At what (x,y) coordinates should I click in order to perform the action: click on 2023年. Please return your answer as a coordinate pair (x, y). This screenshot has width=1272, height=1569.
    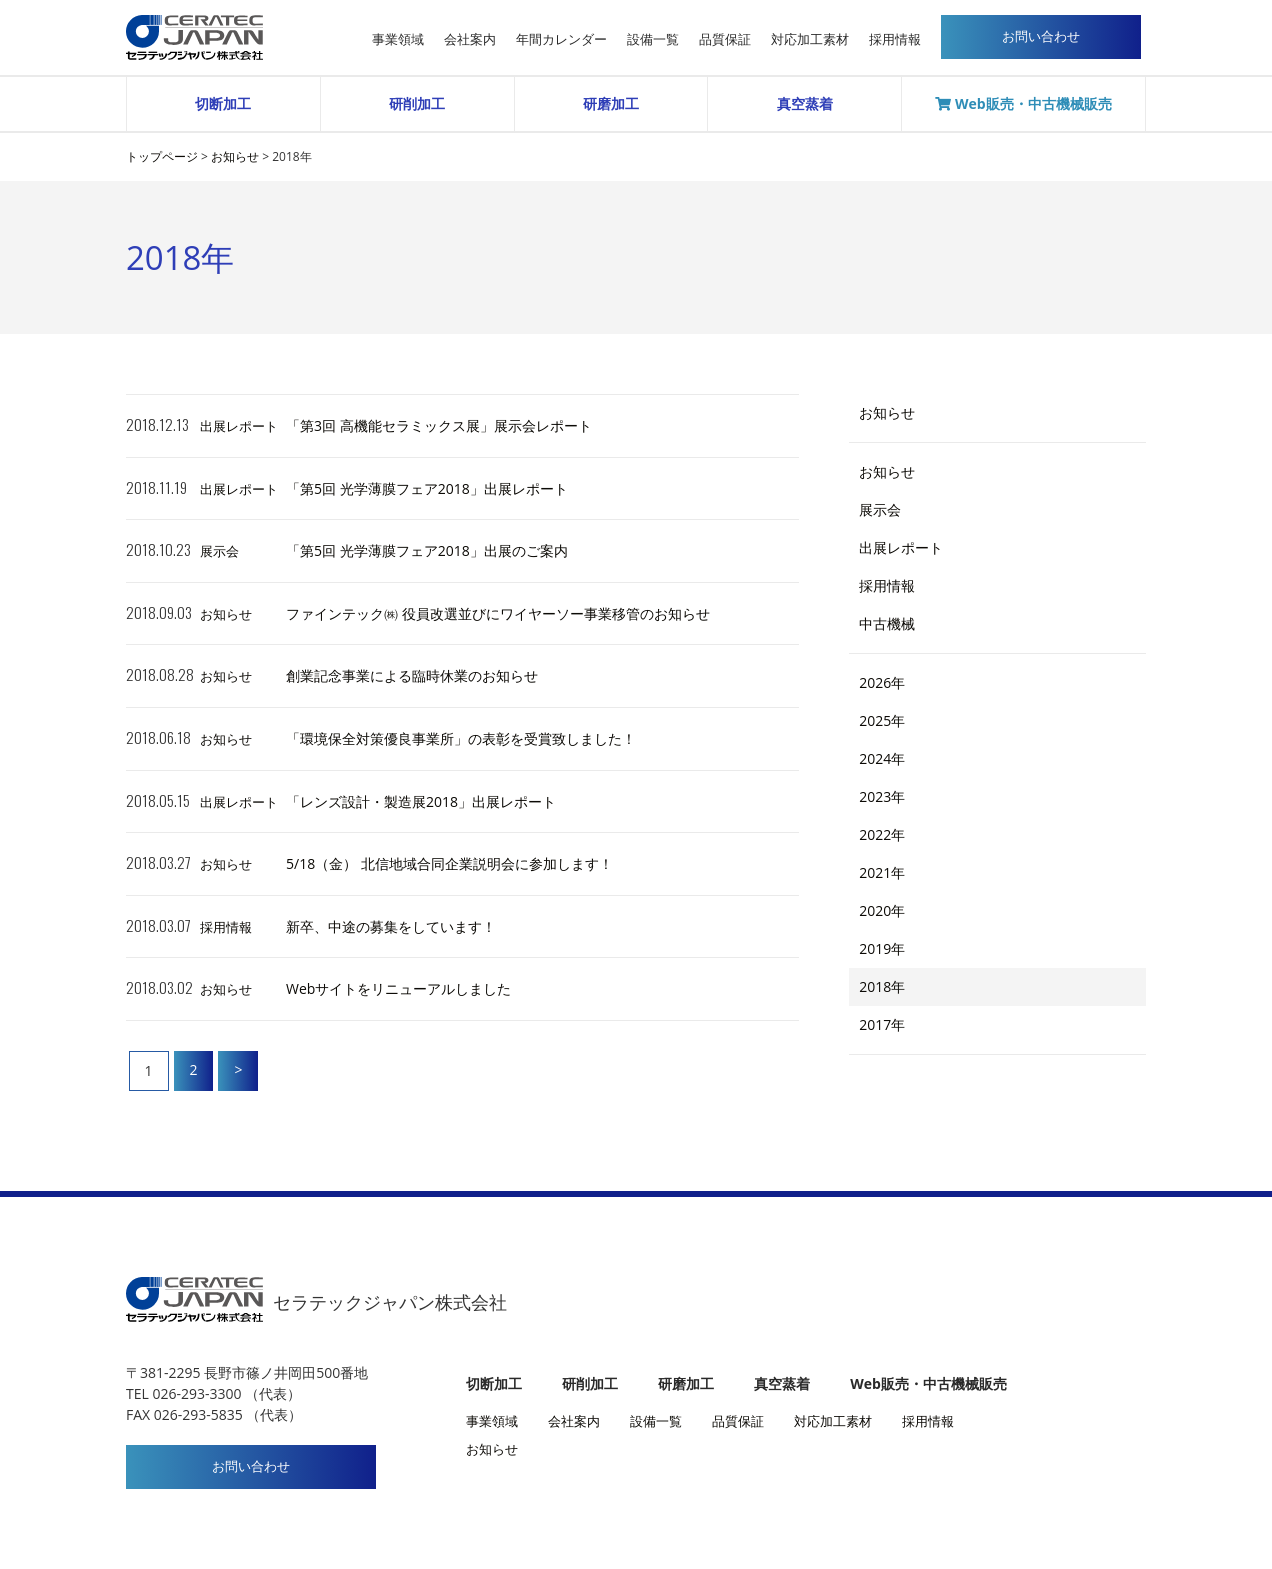
    Looking at the image, I should click on (882, 796).